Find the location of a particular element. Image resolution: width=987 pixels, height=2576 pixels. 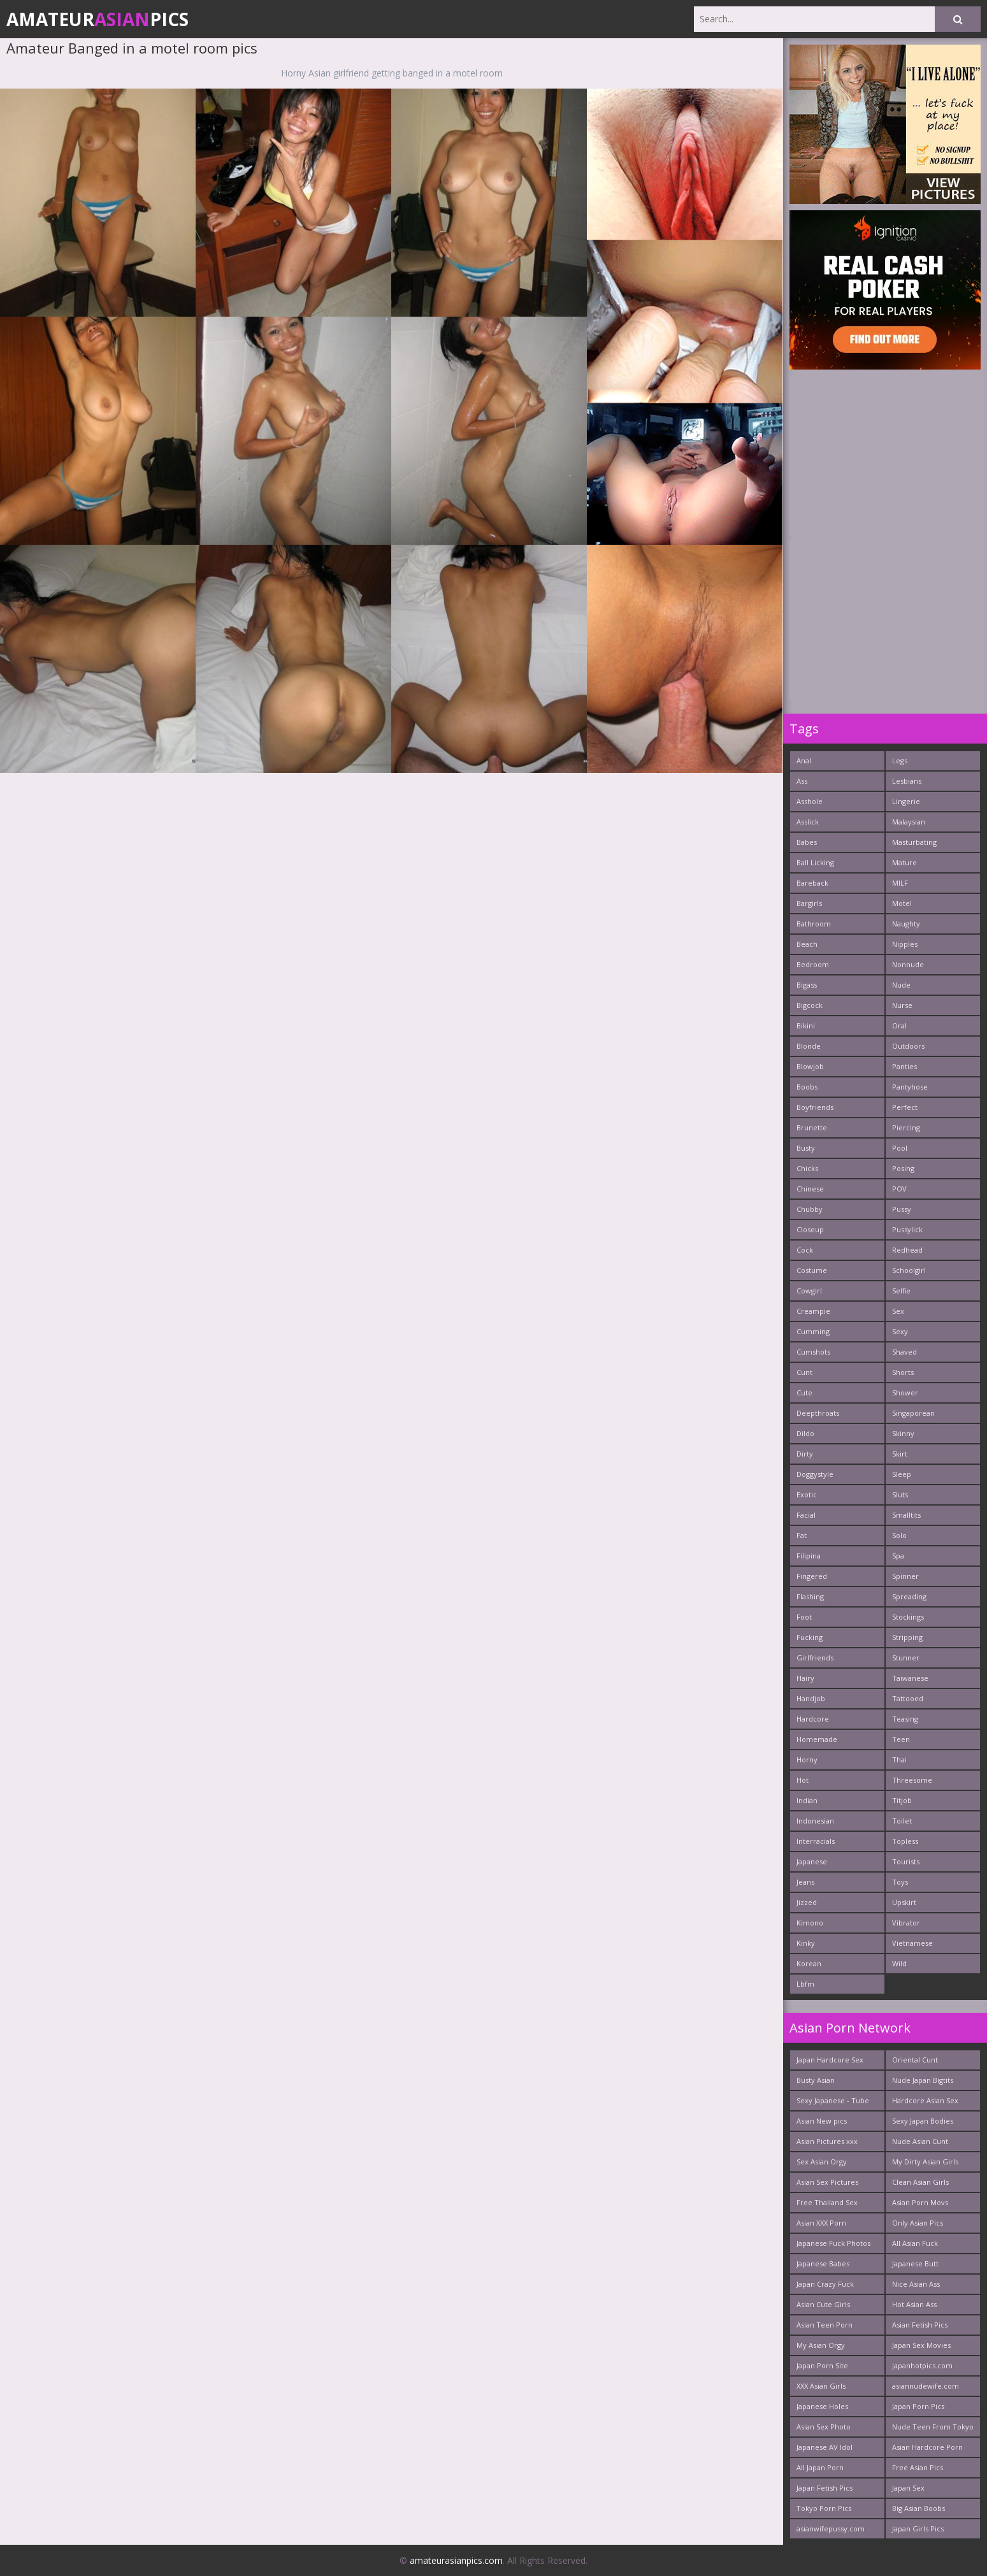

Asslick is located at coordinates (807, 821).